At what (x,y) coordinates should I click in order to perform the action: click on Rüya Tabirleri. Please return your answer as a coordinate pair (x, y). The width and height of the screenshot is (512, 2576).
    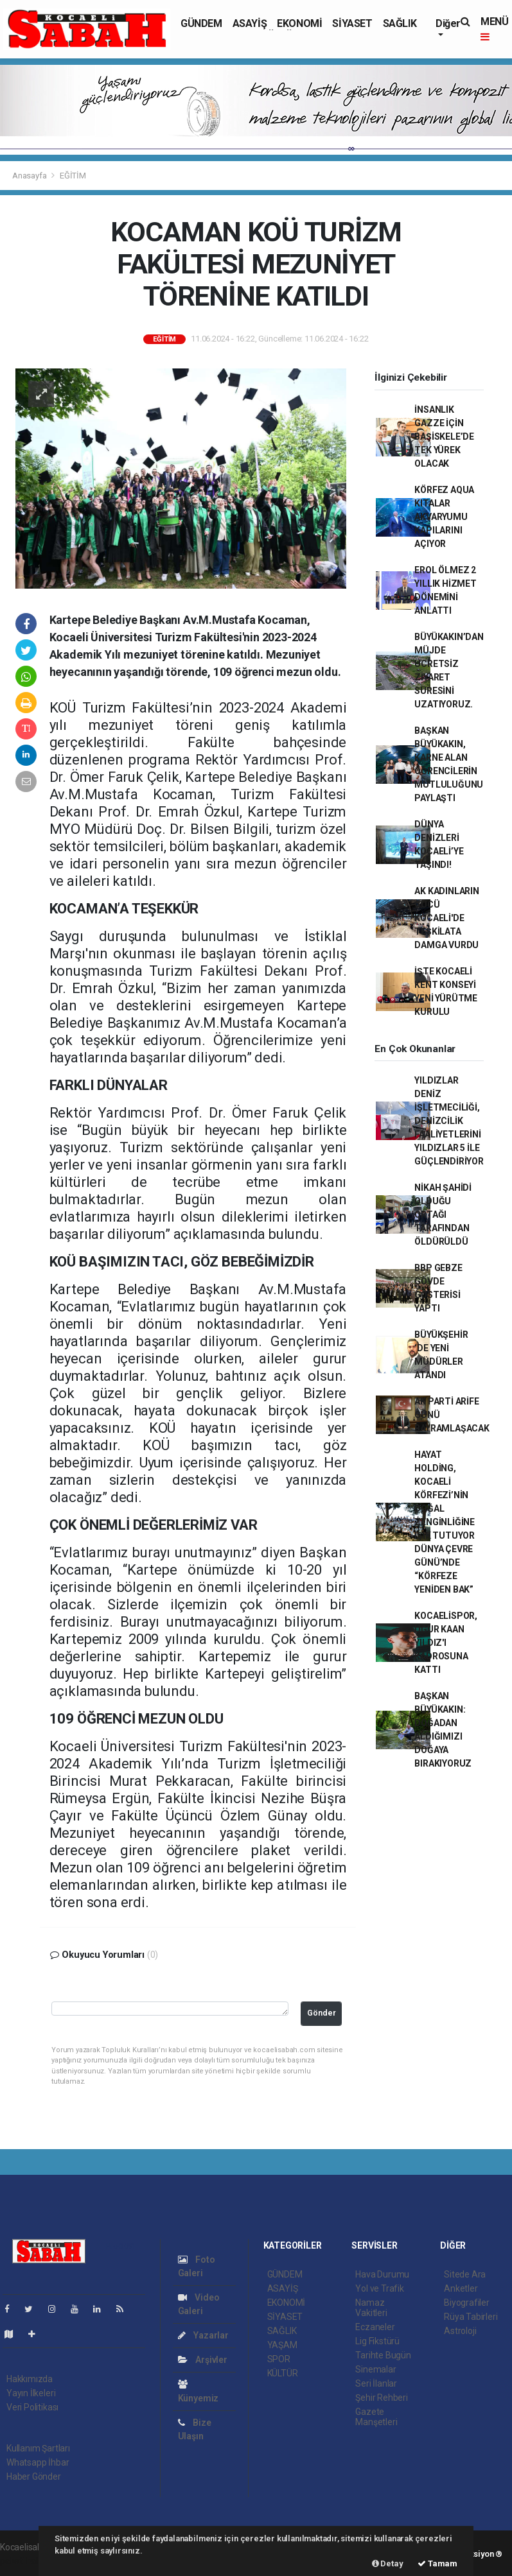
    Looking at the image, I should click on (470, 2317).